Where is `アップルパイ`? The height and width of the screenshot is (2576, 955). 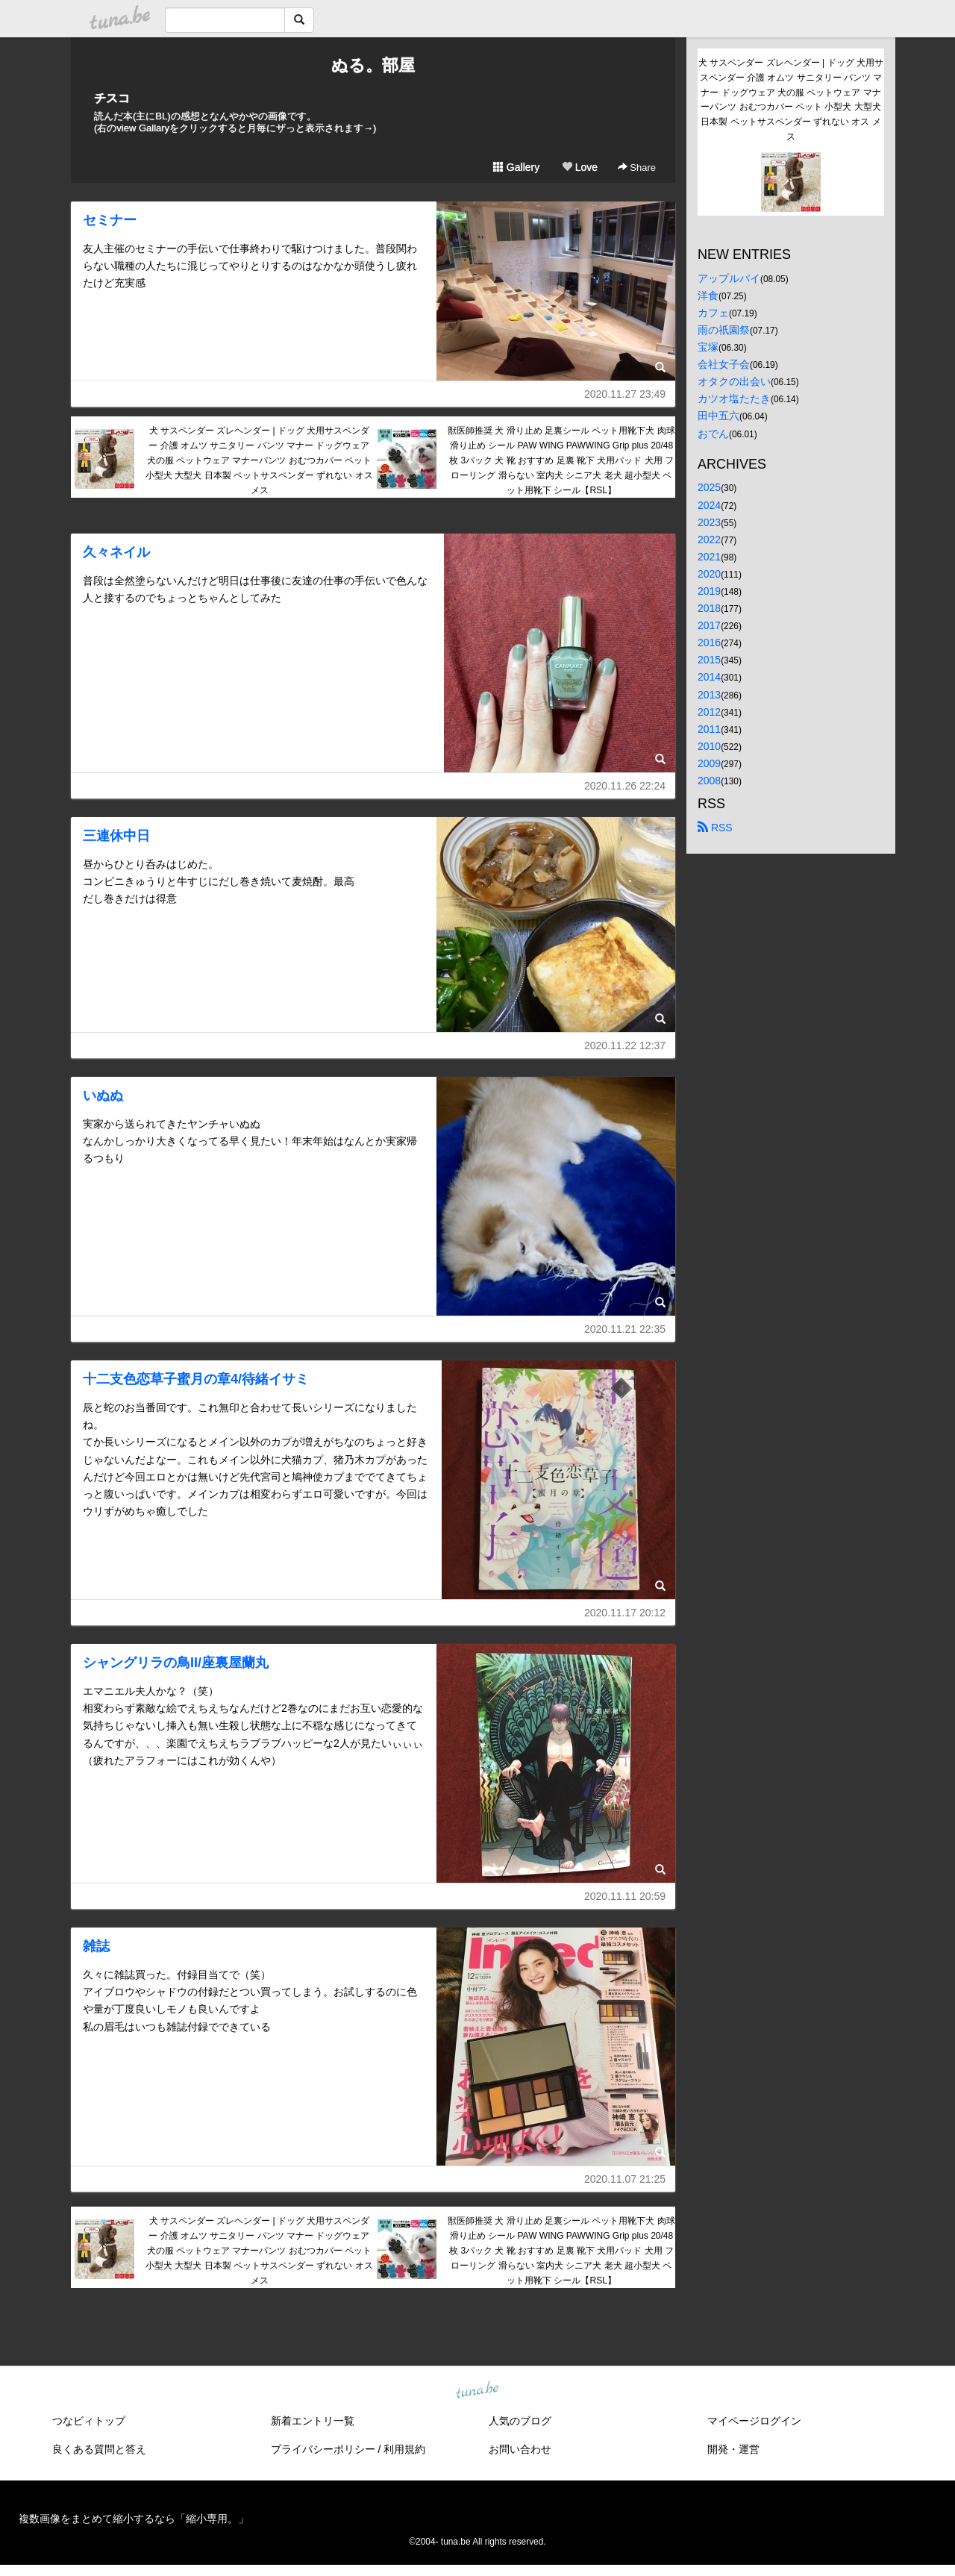
アップルパイ is located at coordinates (729, 278).